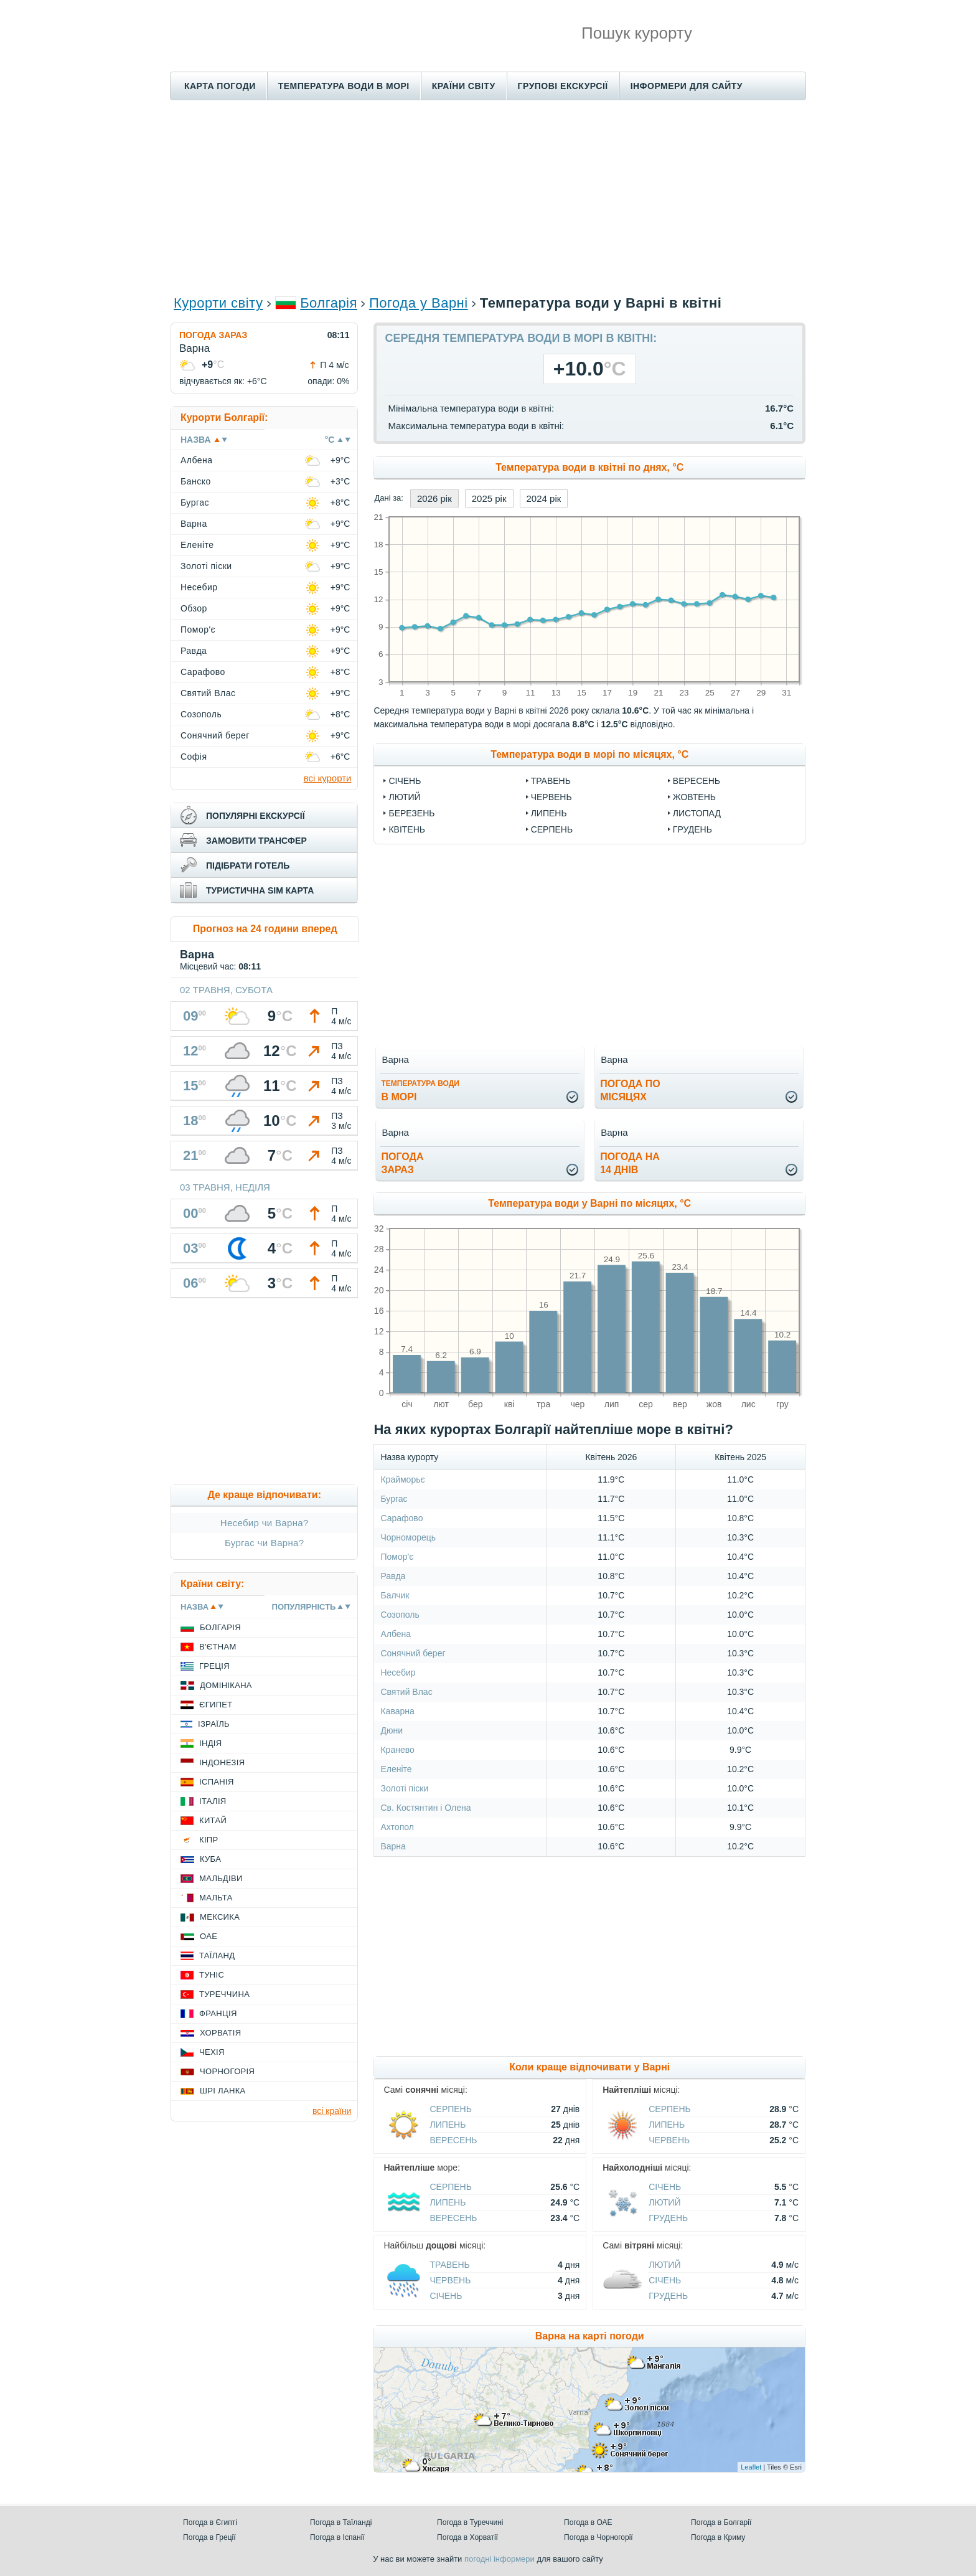 The image size is (976, 2576). Describe the element at coordinates (394, 1595) in the screenshot. I see `Балчик` at that location.